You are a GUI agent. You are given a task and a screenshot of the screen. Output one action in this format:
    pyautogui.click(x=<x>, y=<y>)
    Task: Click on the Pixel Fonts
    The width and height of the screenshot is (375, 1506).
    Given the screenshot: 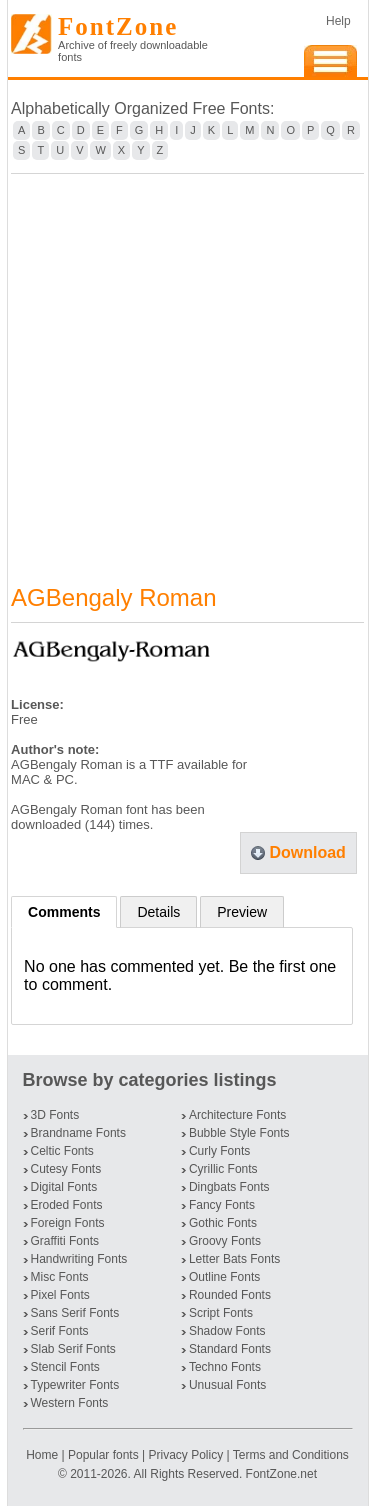 What is the action you would take?
    pyautogui.click(x=60, y=1295)
    